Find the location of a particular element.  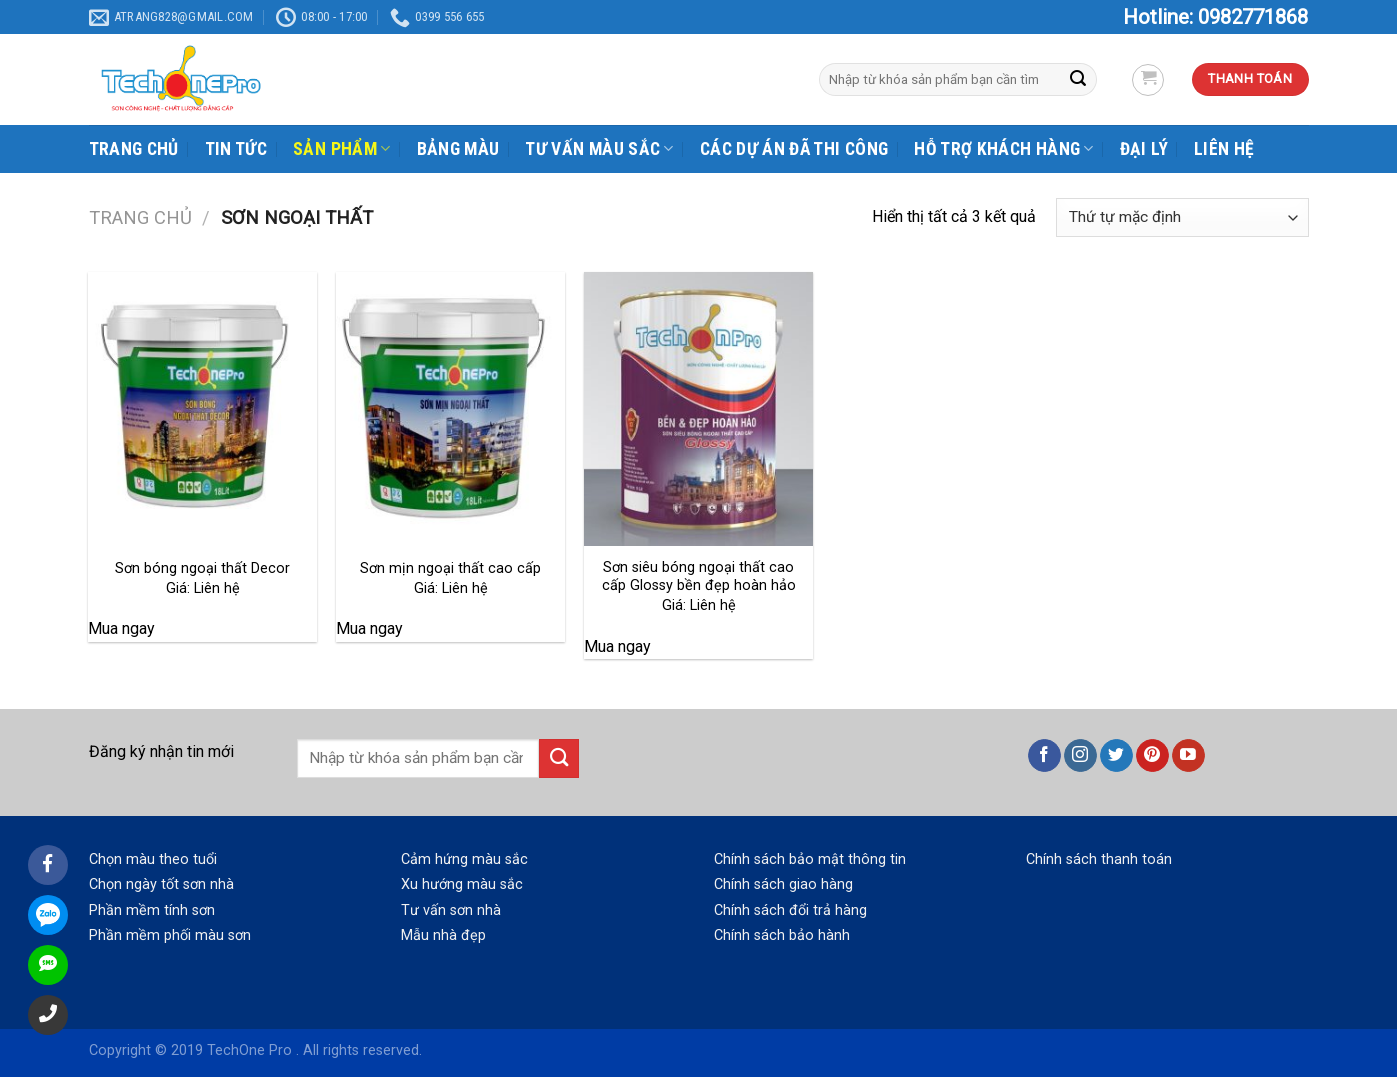

CÁC DỰ ÁN ĐÃ THI CÔNG is located at coordinates (794, 149).